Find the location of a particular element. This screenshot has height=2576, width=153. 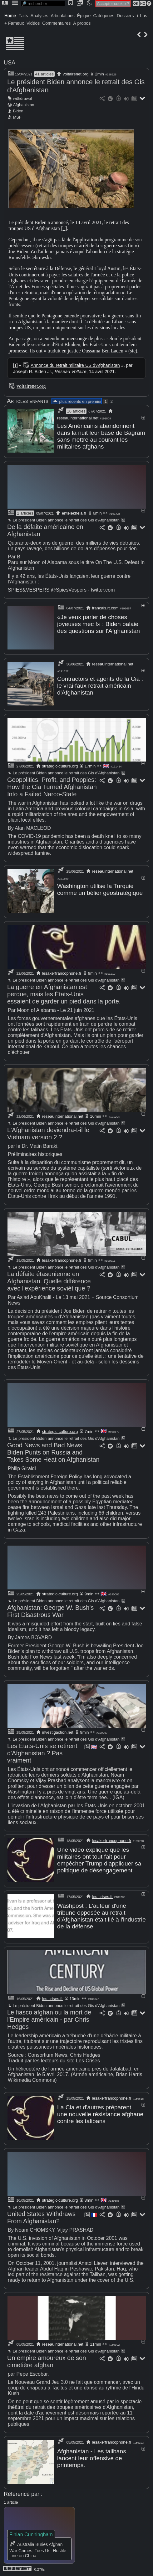

reseauinternational.net is located at coordinates (77, 418).